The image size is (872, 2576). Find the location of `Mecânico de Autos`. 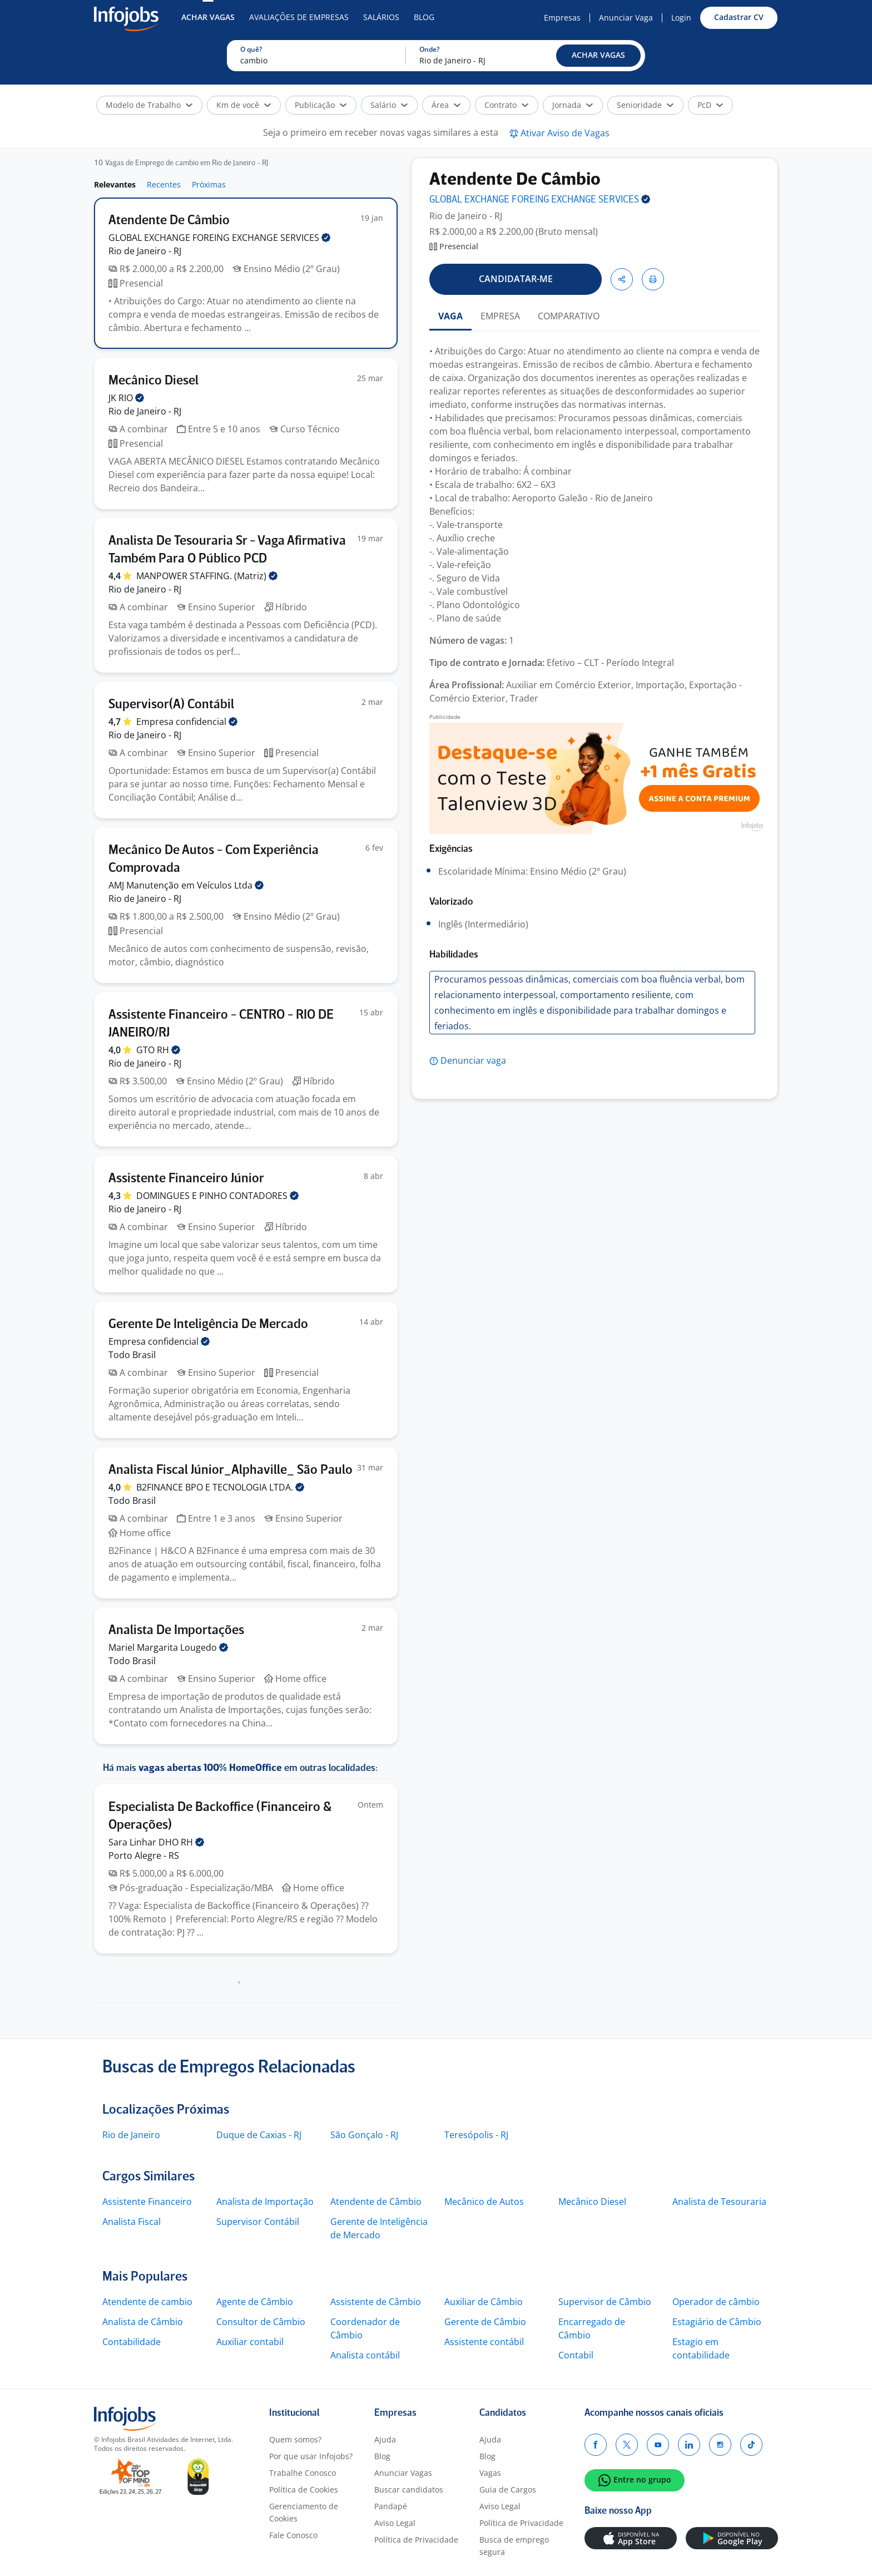

Mecânico de Autos is located at coordinates (484, 2201).